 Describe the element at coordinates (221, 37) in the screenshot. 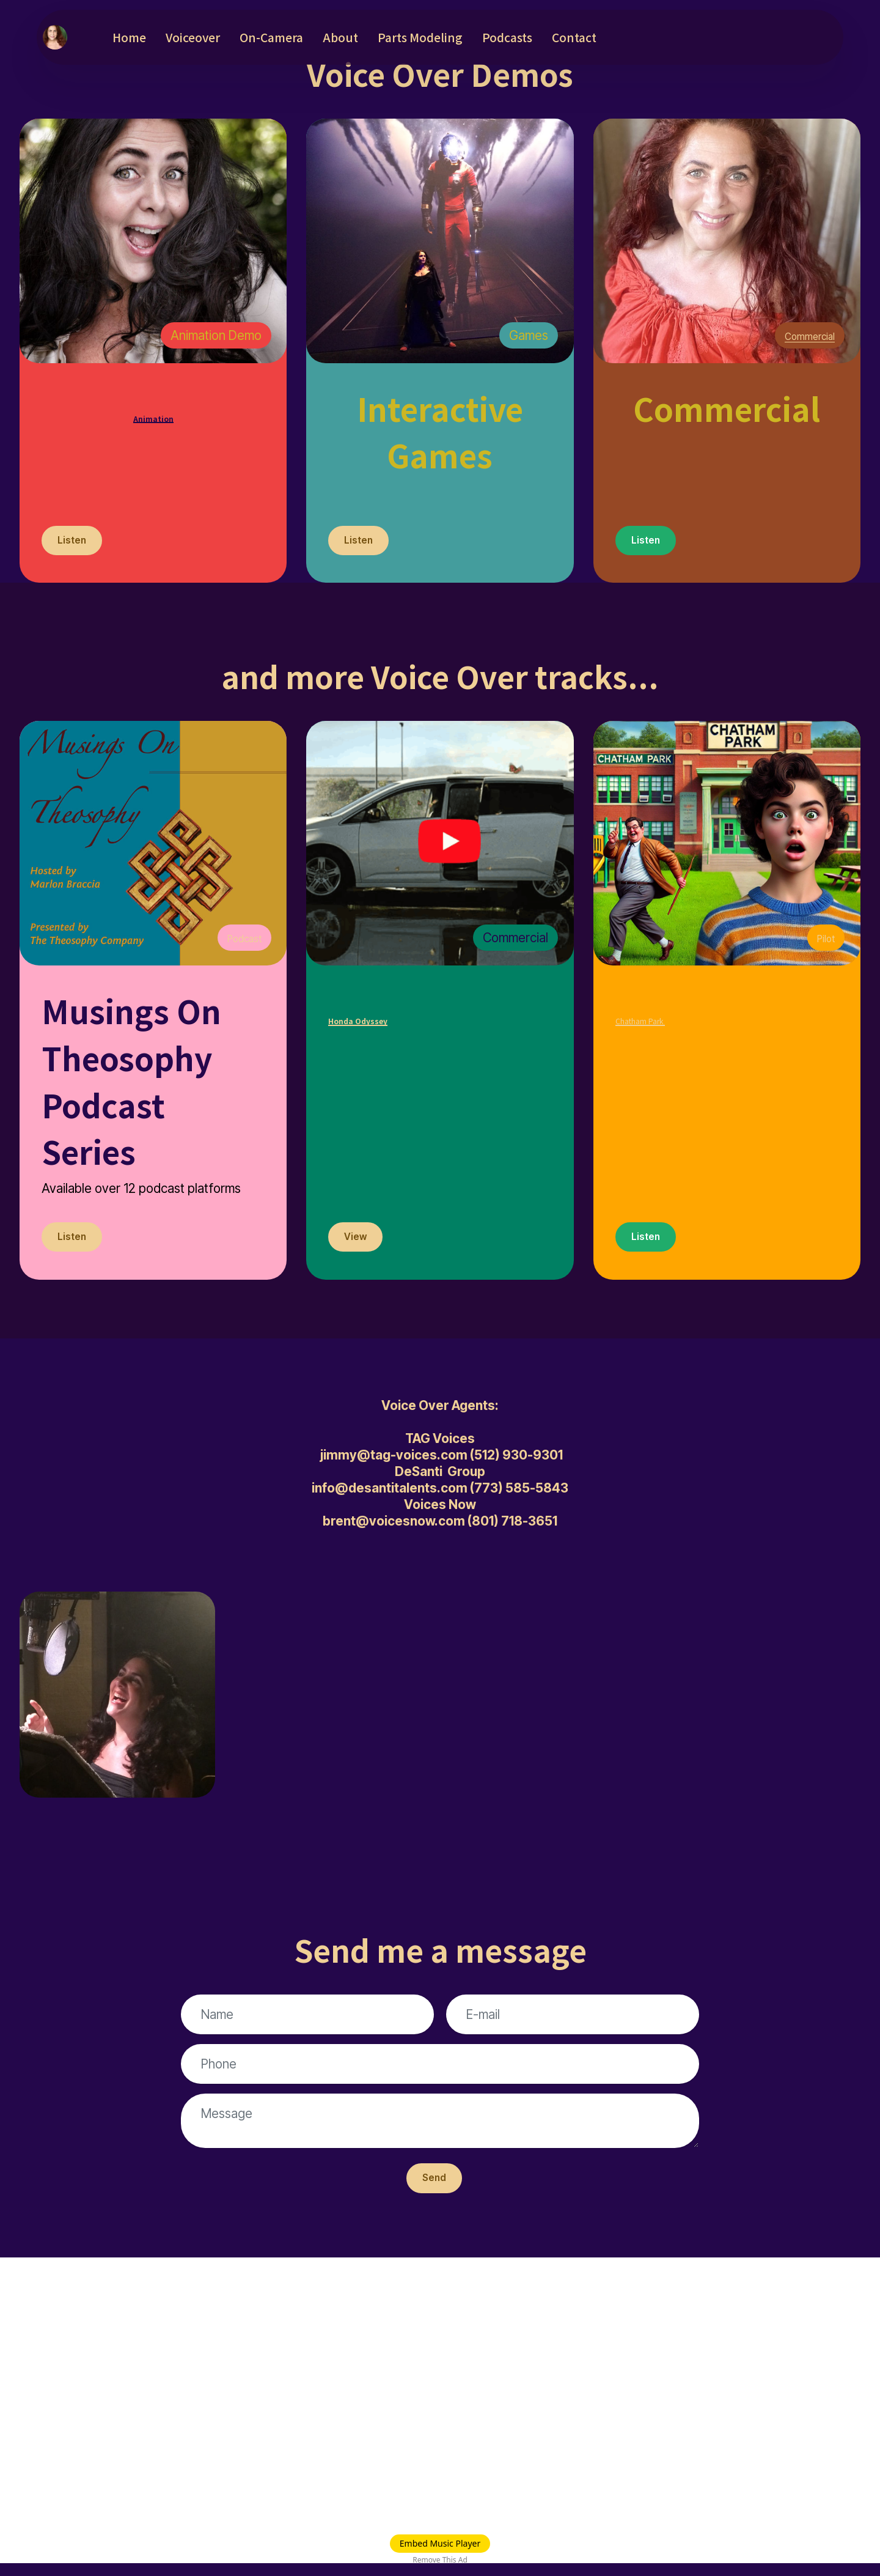

I see `Voiceover` at that location.